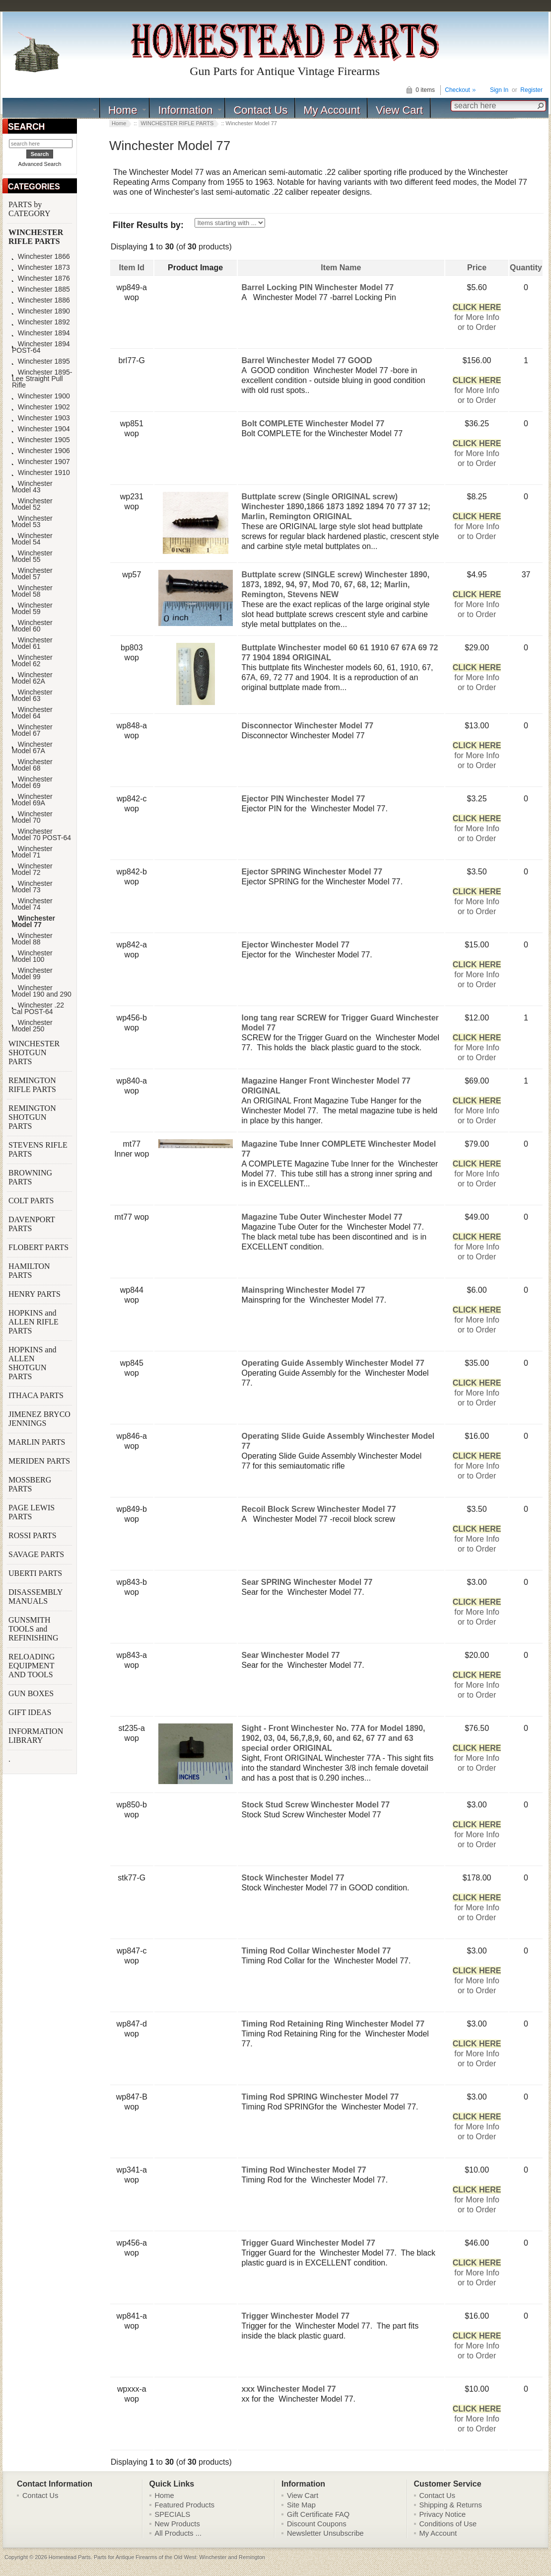 The height and width of the screenshot is (2576, 551). I want to click on Item Name, so click(341, 267).